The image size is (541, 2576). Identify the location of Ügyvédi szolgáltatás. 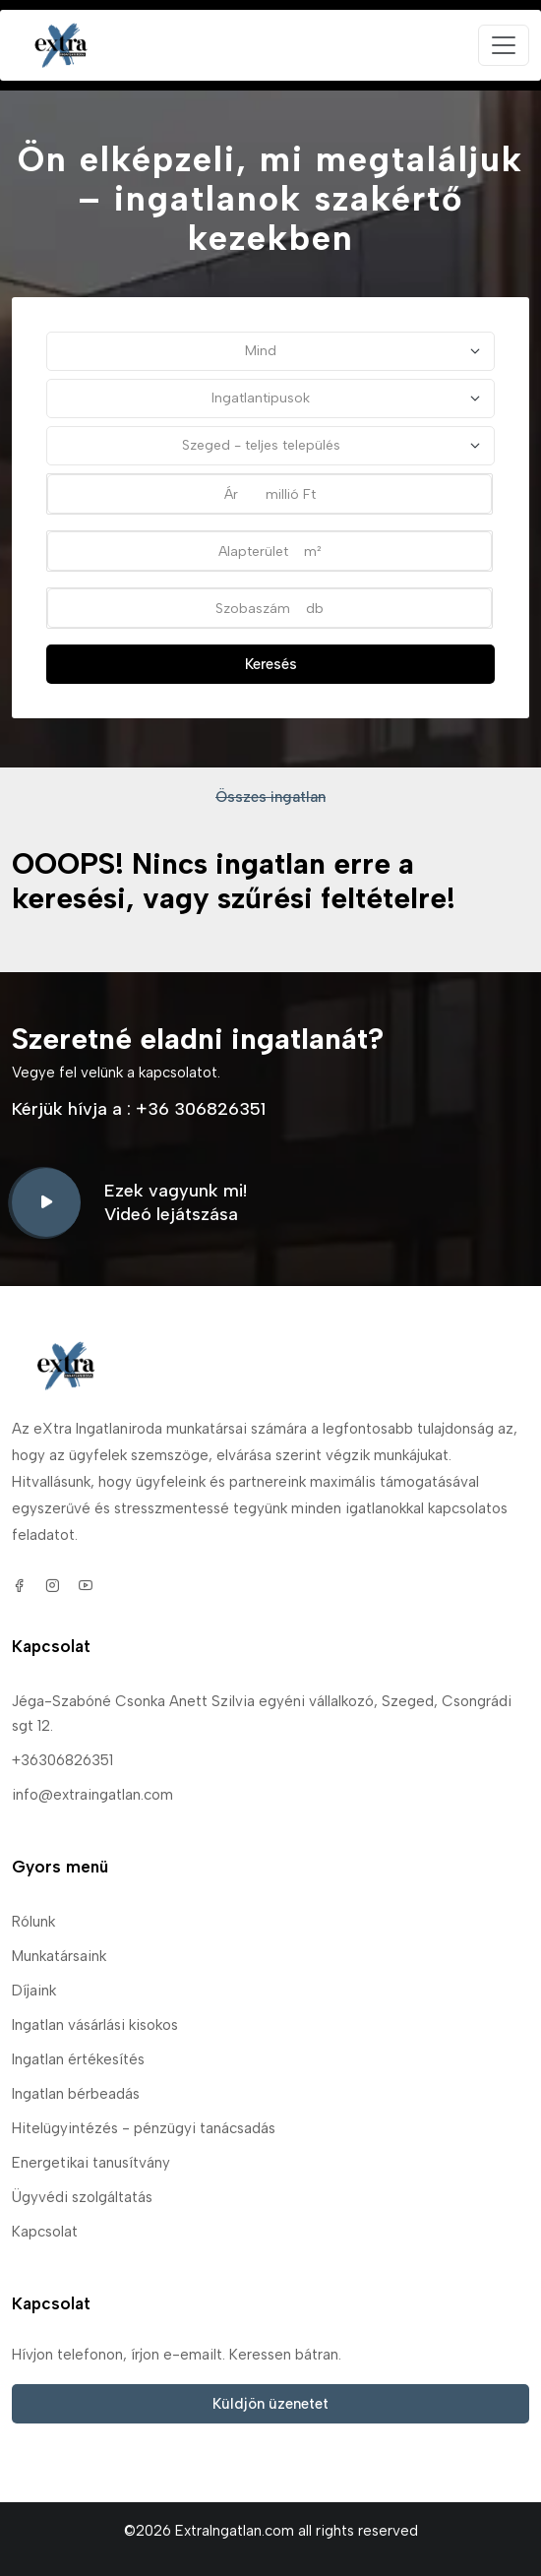
(82, 2197).